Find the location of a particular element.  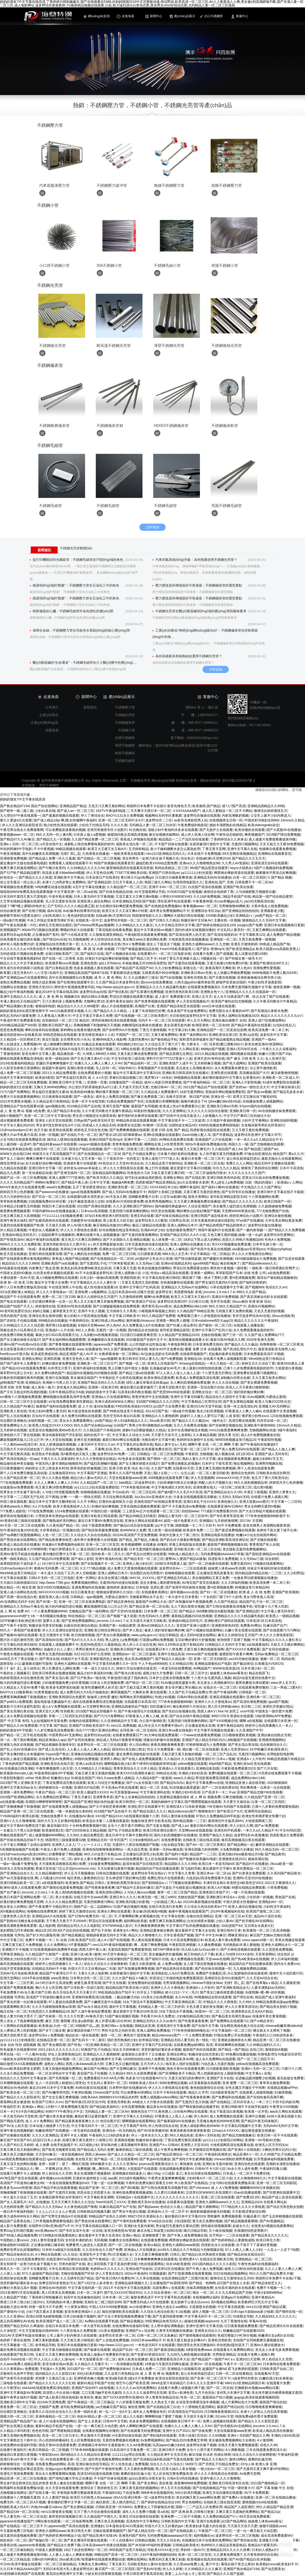

成年视频xxxxx在线网 is located at coordinates (55, 2178).